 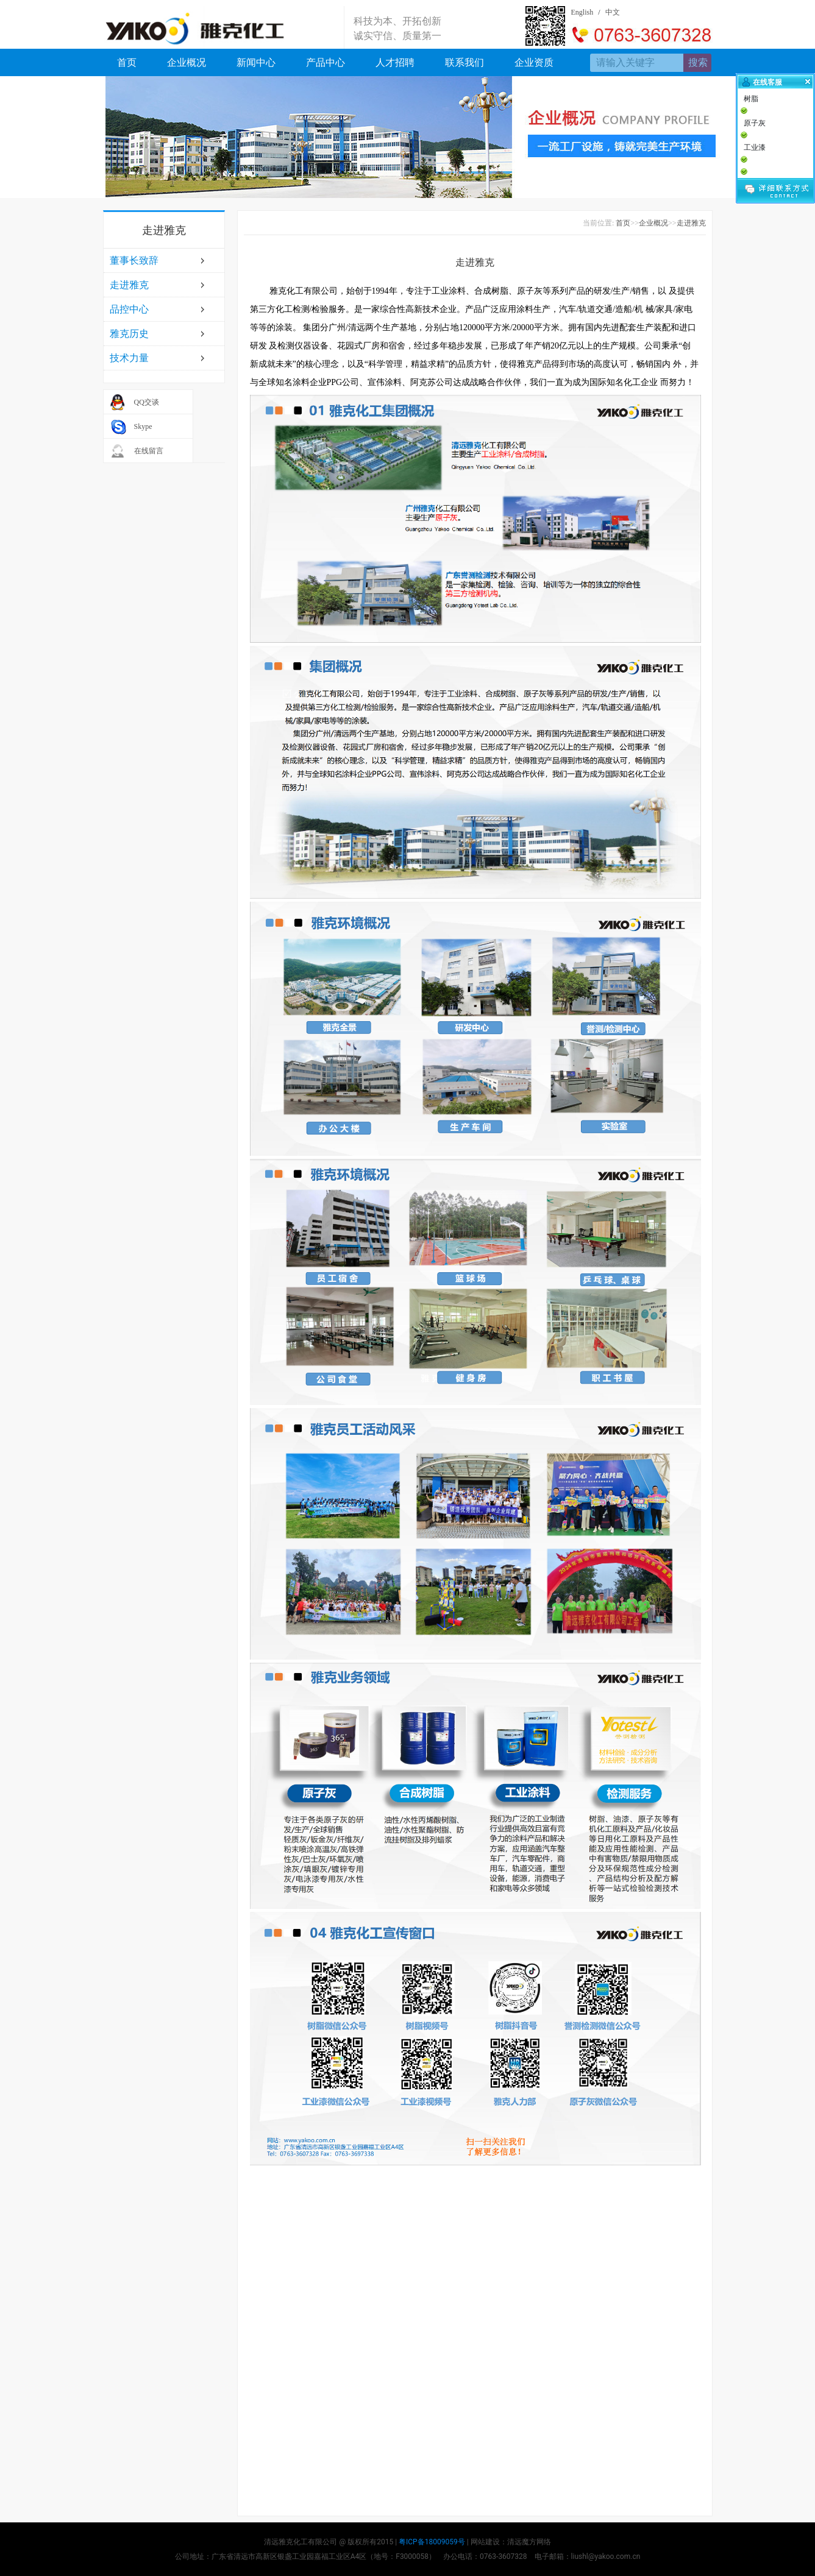 I want to click on 产品中心, so click(x=325, y=62).